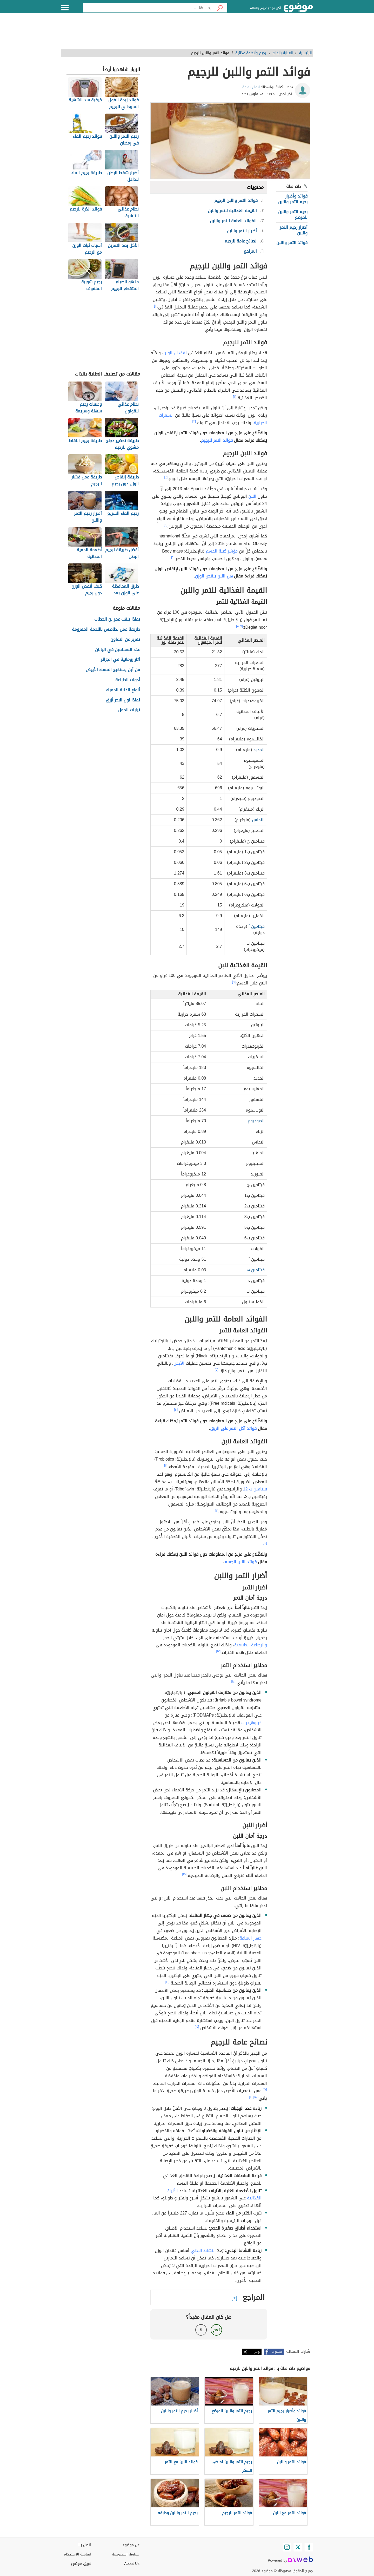 This screenshot has height=2576, width=374. What do you see at coordinates (255, 2097) in the screenshot?
I see `[١٨]` at bounding box center [255, 2097].